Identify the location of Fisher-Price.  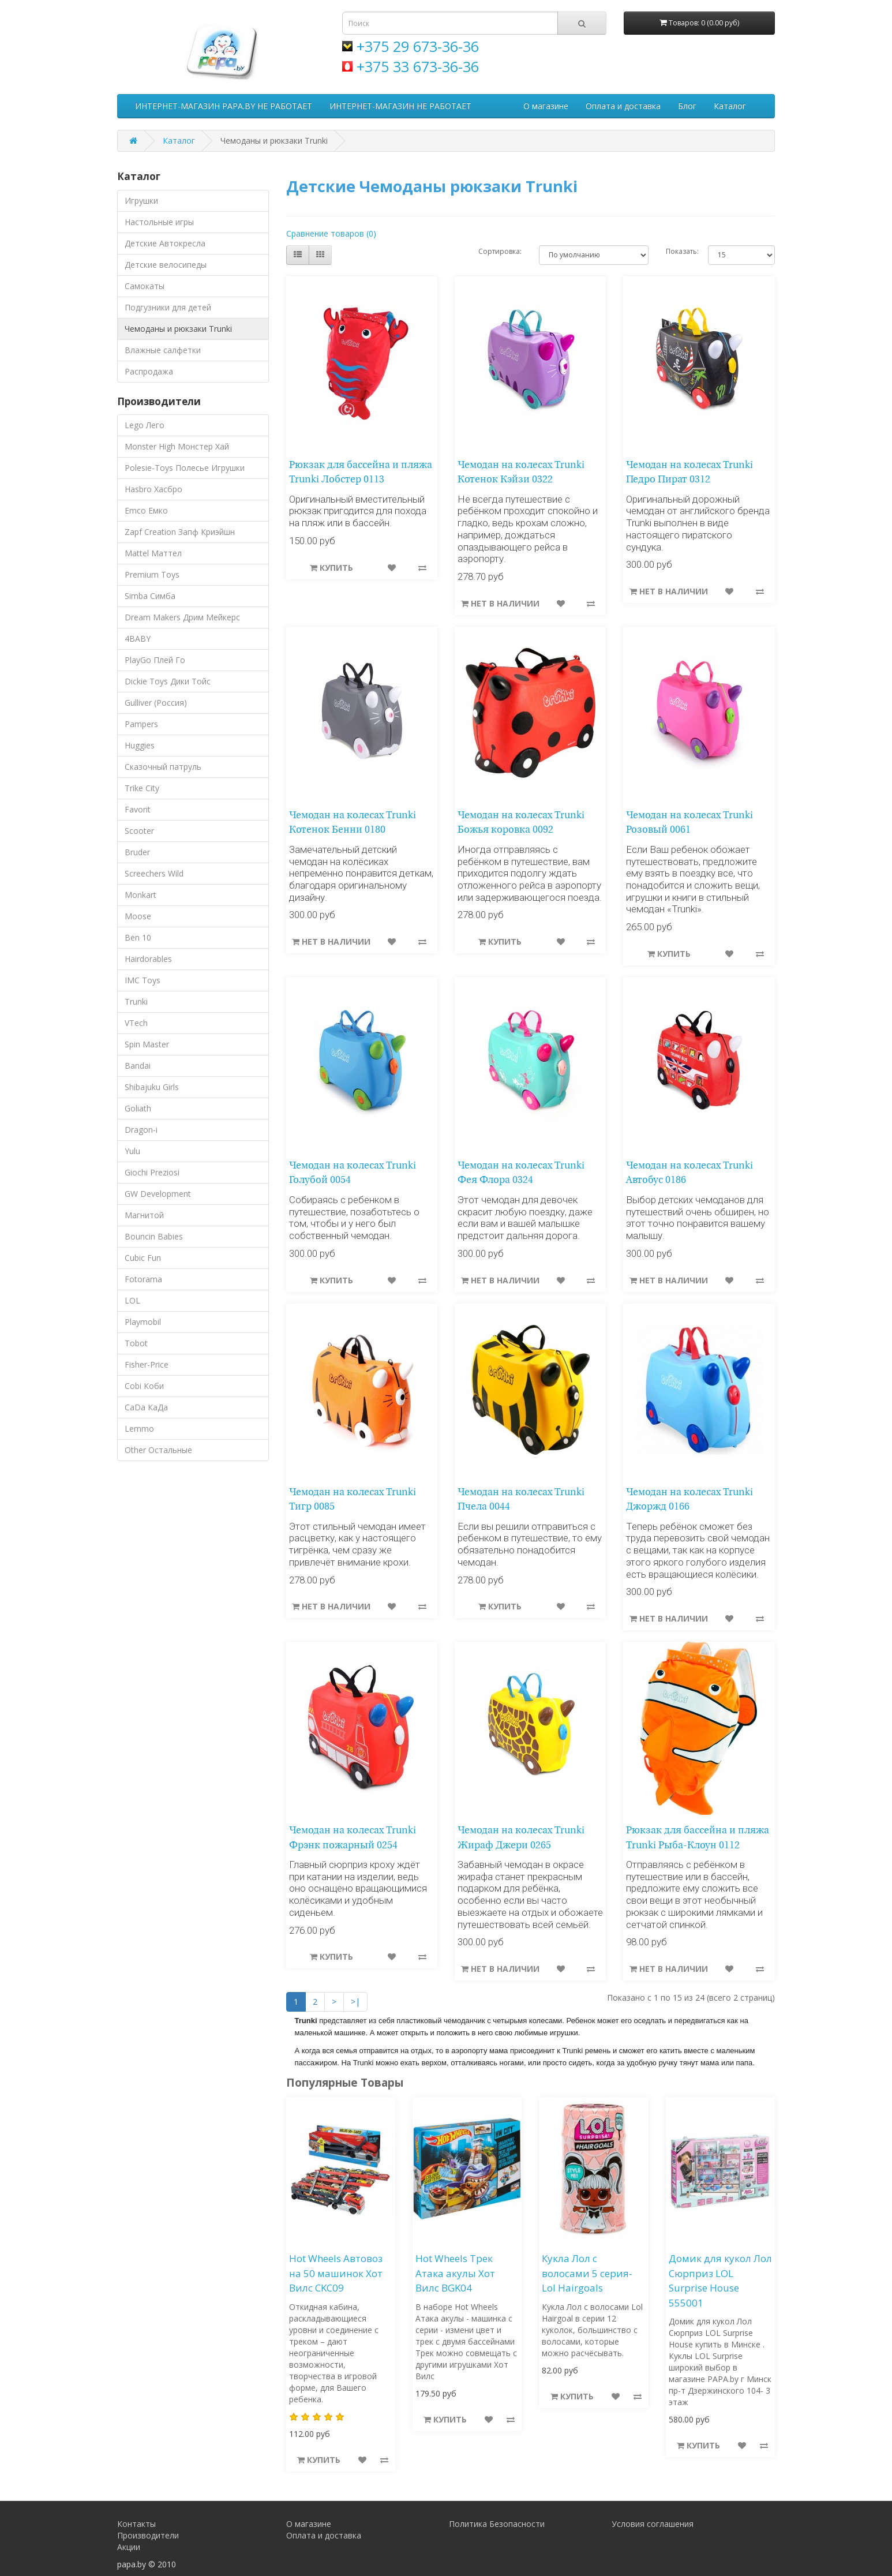
(146, 1364).